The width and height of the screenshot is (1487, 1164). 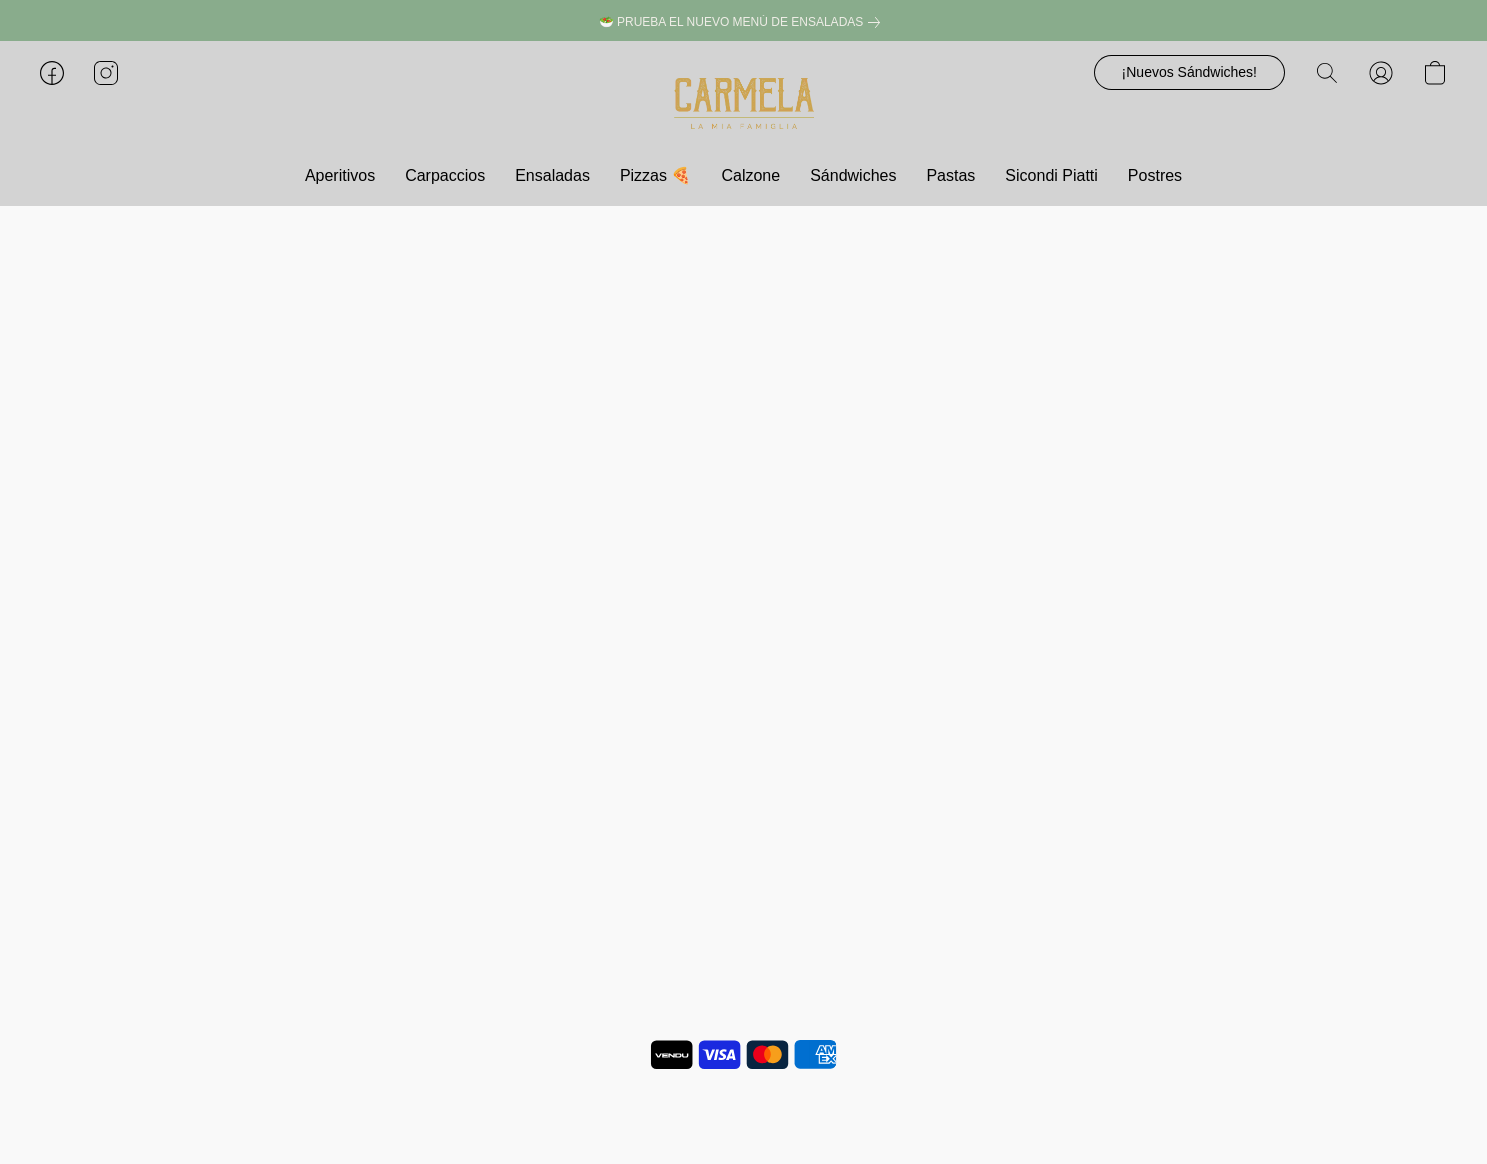 What do you see at coordinates (744, 103) in the screenshot?
I see `[button]` at bounding box center [744, 103].